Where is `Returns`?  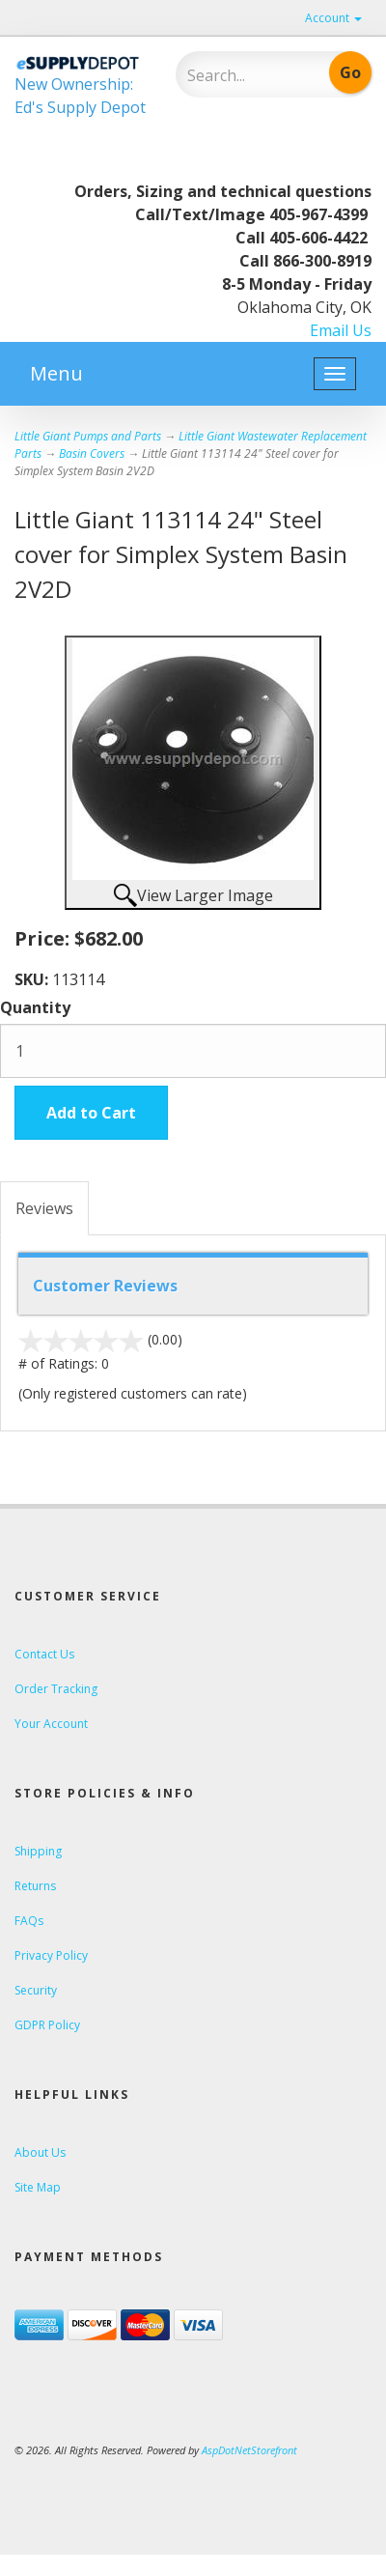
Returns is located at coordinates (35, 1886).